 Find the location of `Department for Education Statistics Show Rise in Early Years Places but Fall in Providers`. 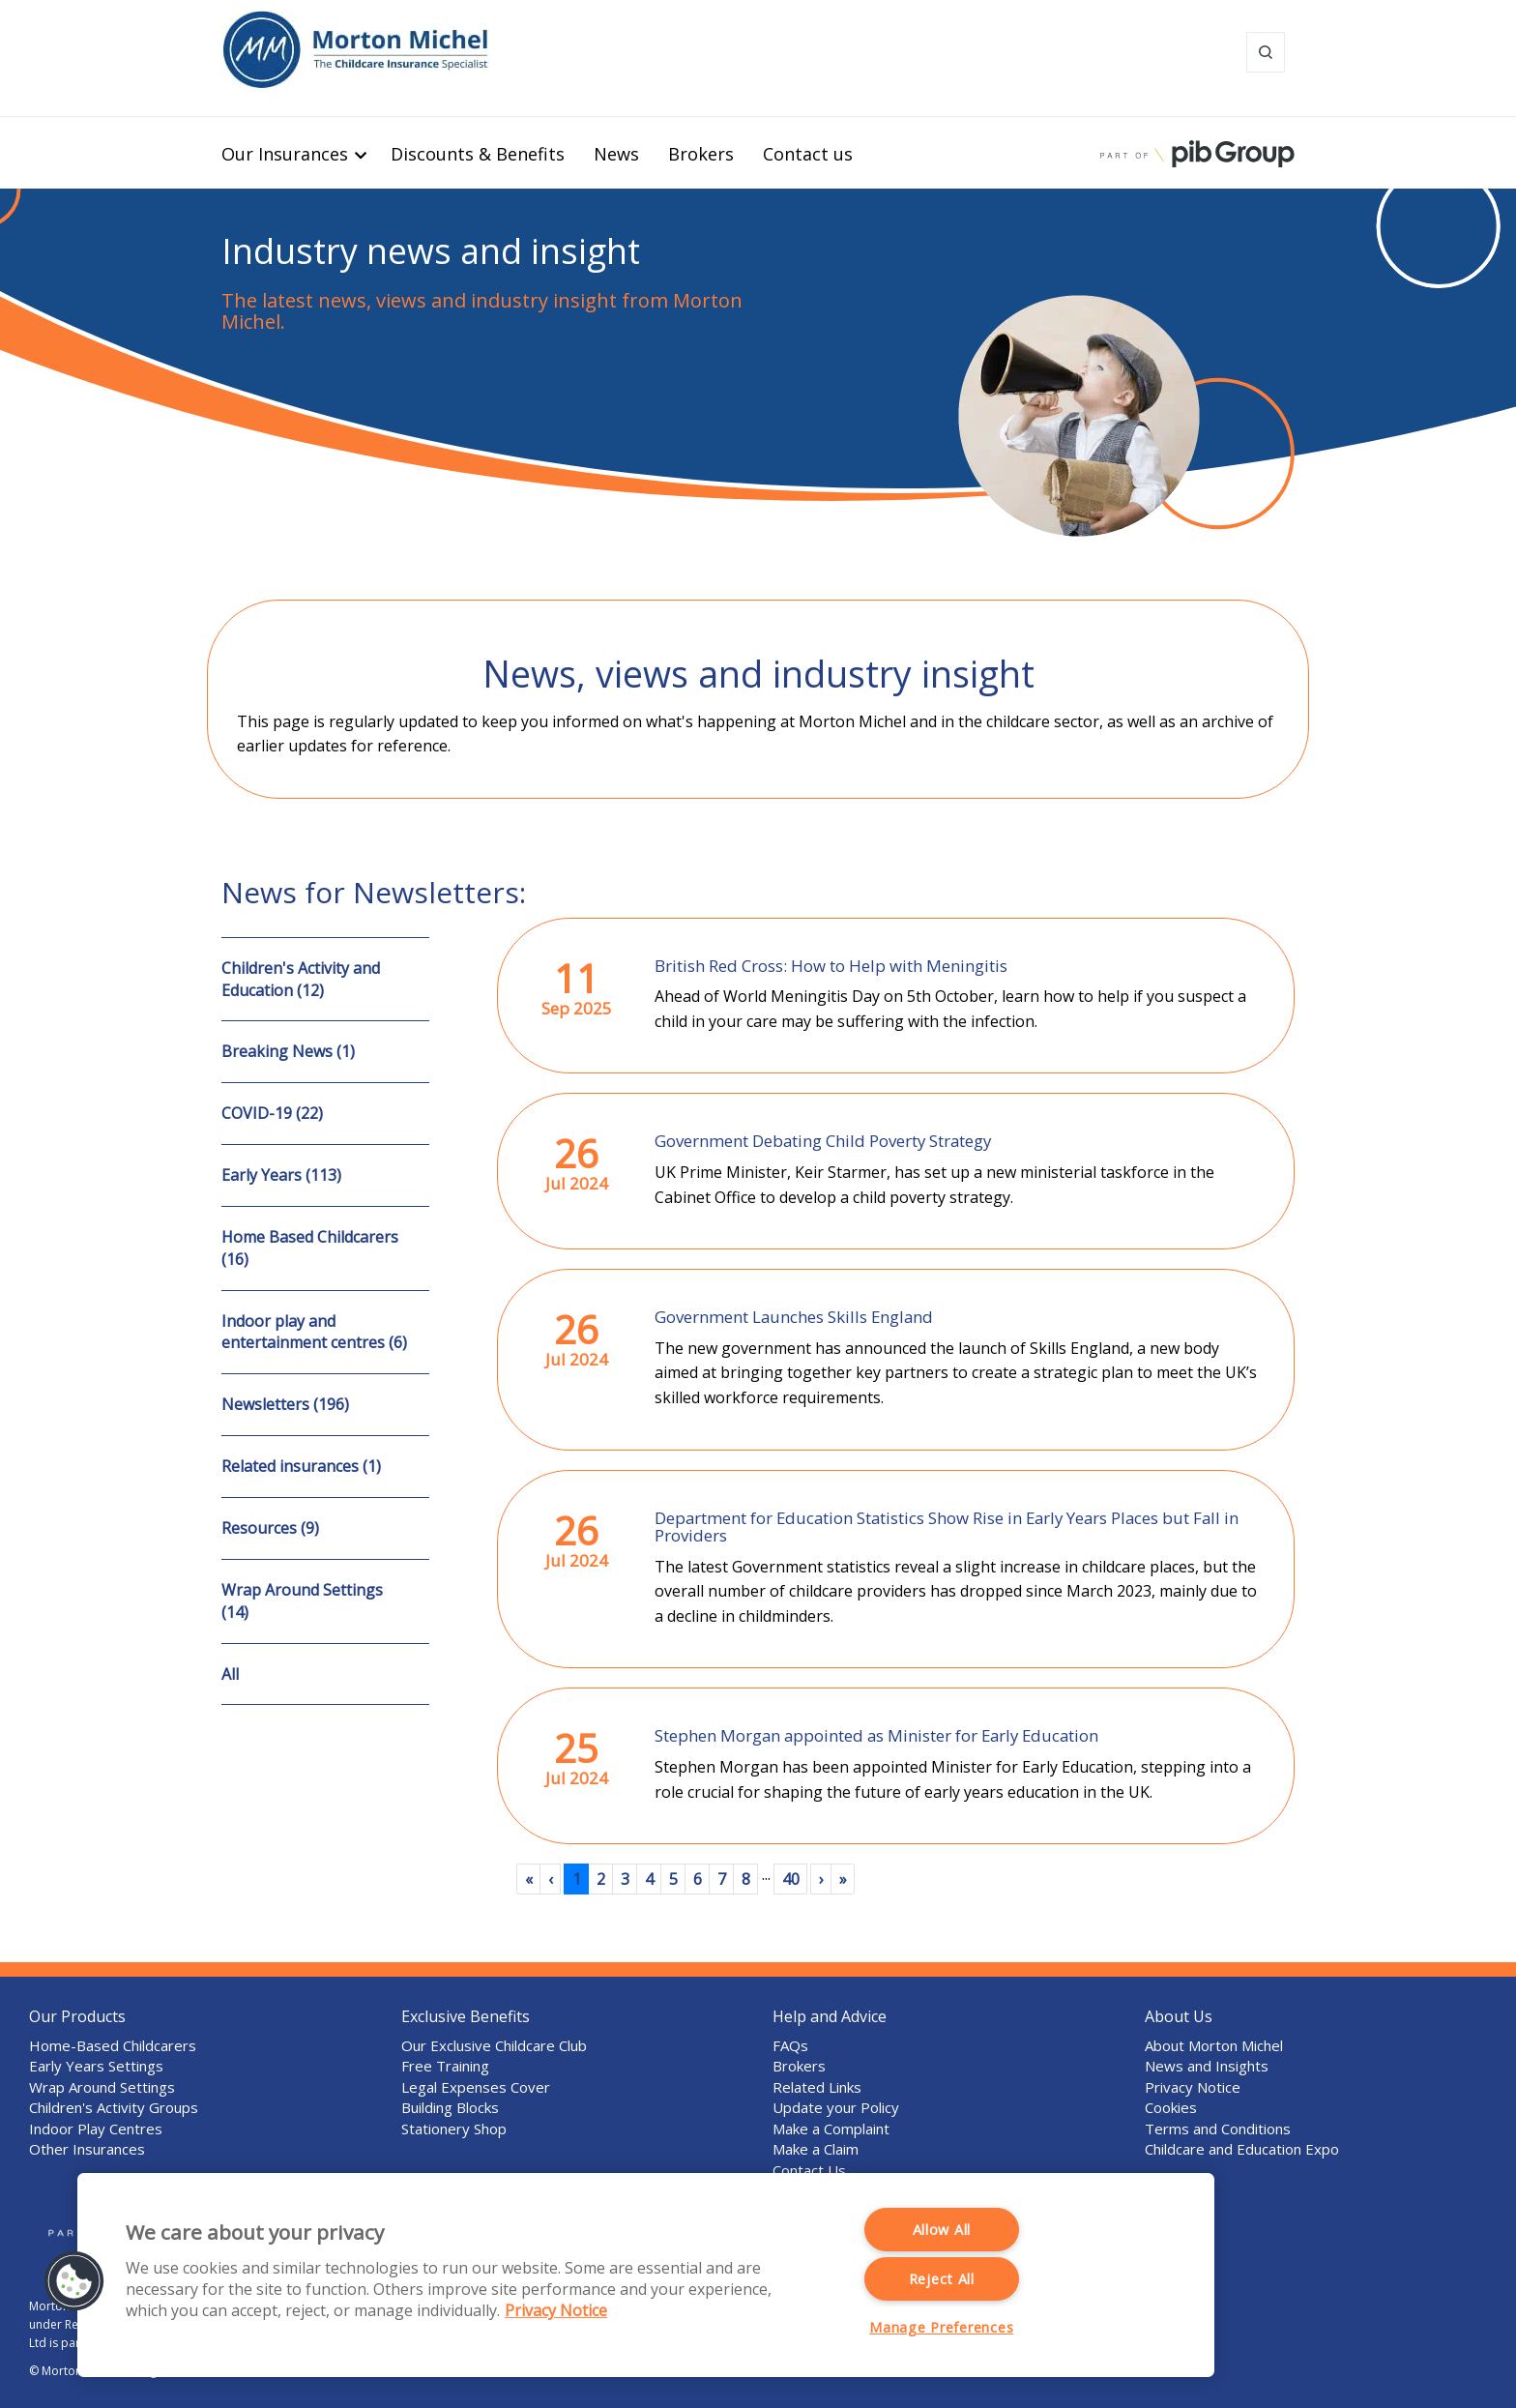

Department for Education Statistics Show Rise in Early Years Places but Fall in Providers is located at coordinates (947, 1527).